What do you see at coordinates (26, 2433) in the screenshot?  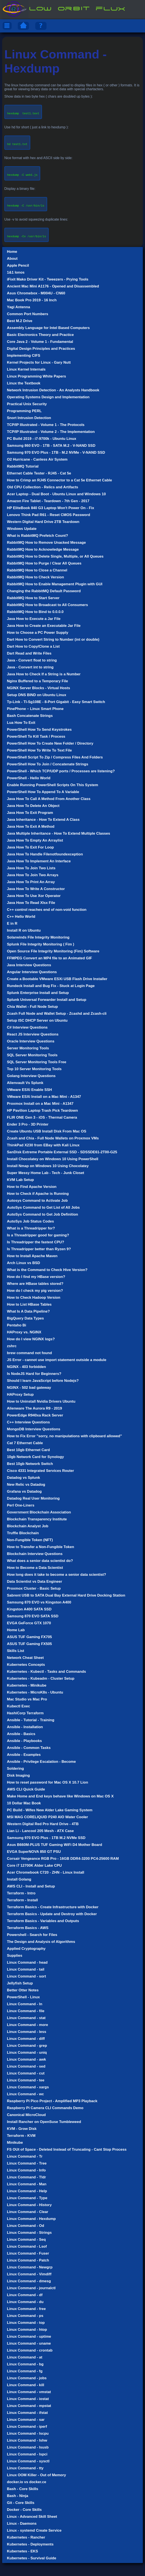 I see `Linux Command - sar` at bounding box center [26, 2433].